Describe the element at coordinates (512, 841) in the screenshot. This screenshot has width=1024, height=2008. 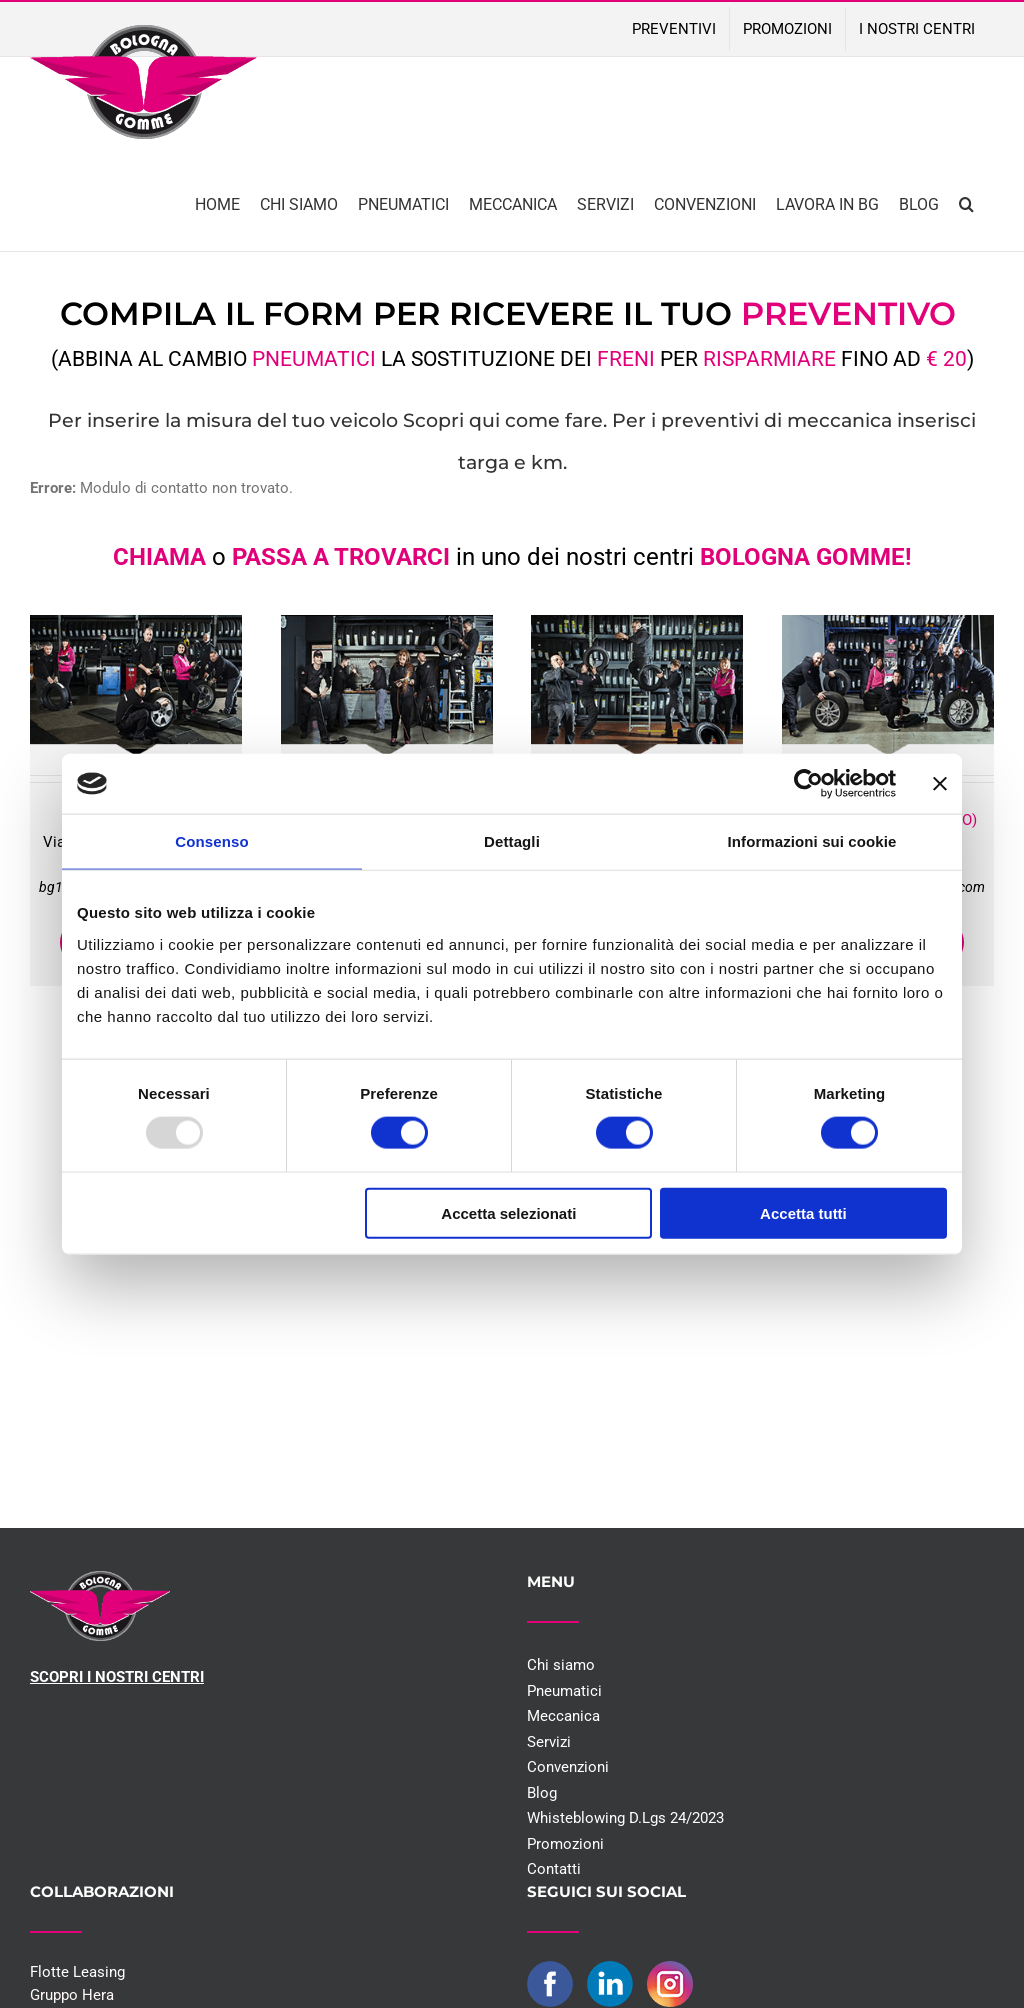
I see `Dettagli [tab]` at that location.